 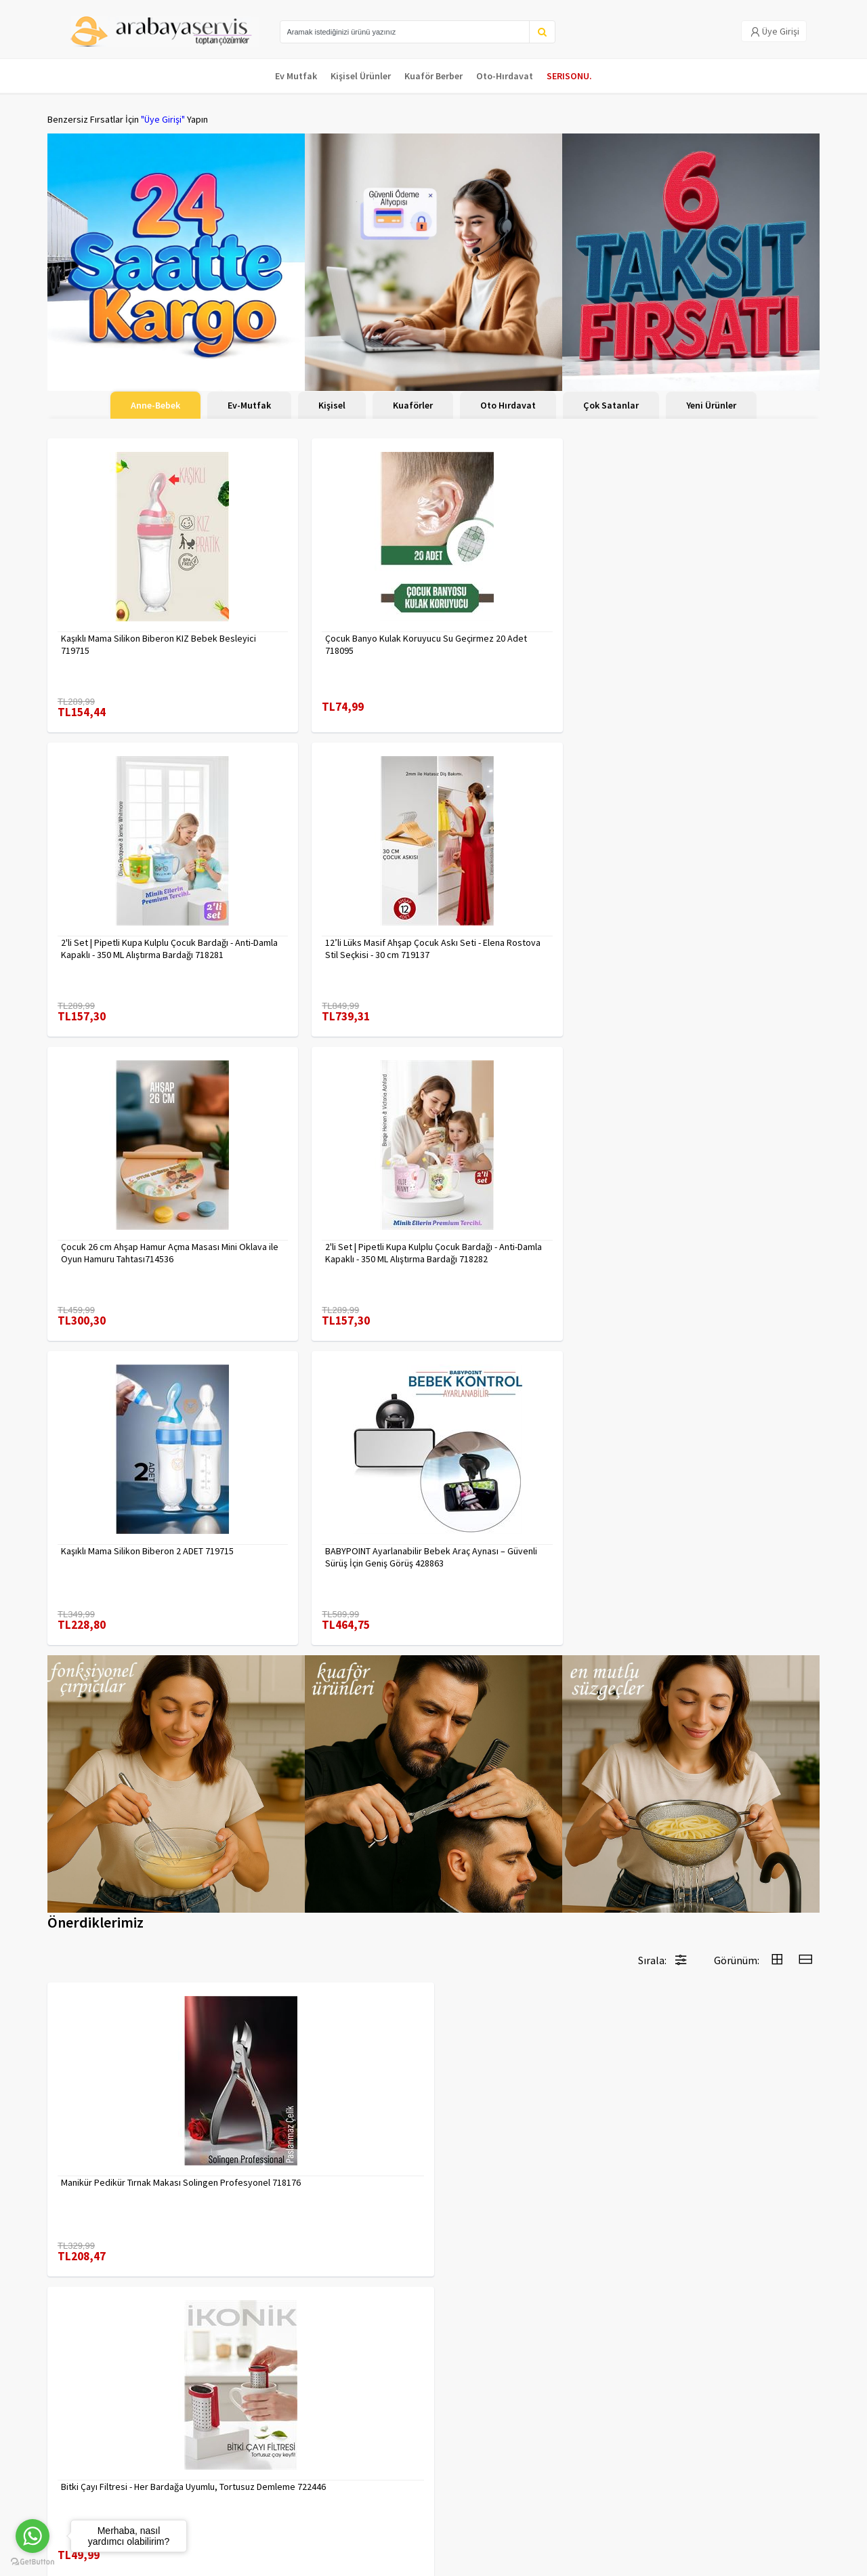 I want to click on Oto-Hırdavat, so click(x=504, y=76).